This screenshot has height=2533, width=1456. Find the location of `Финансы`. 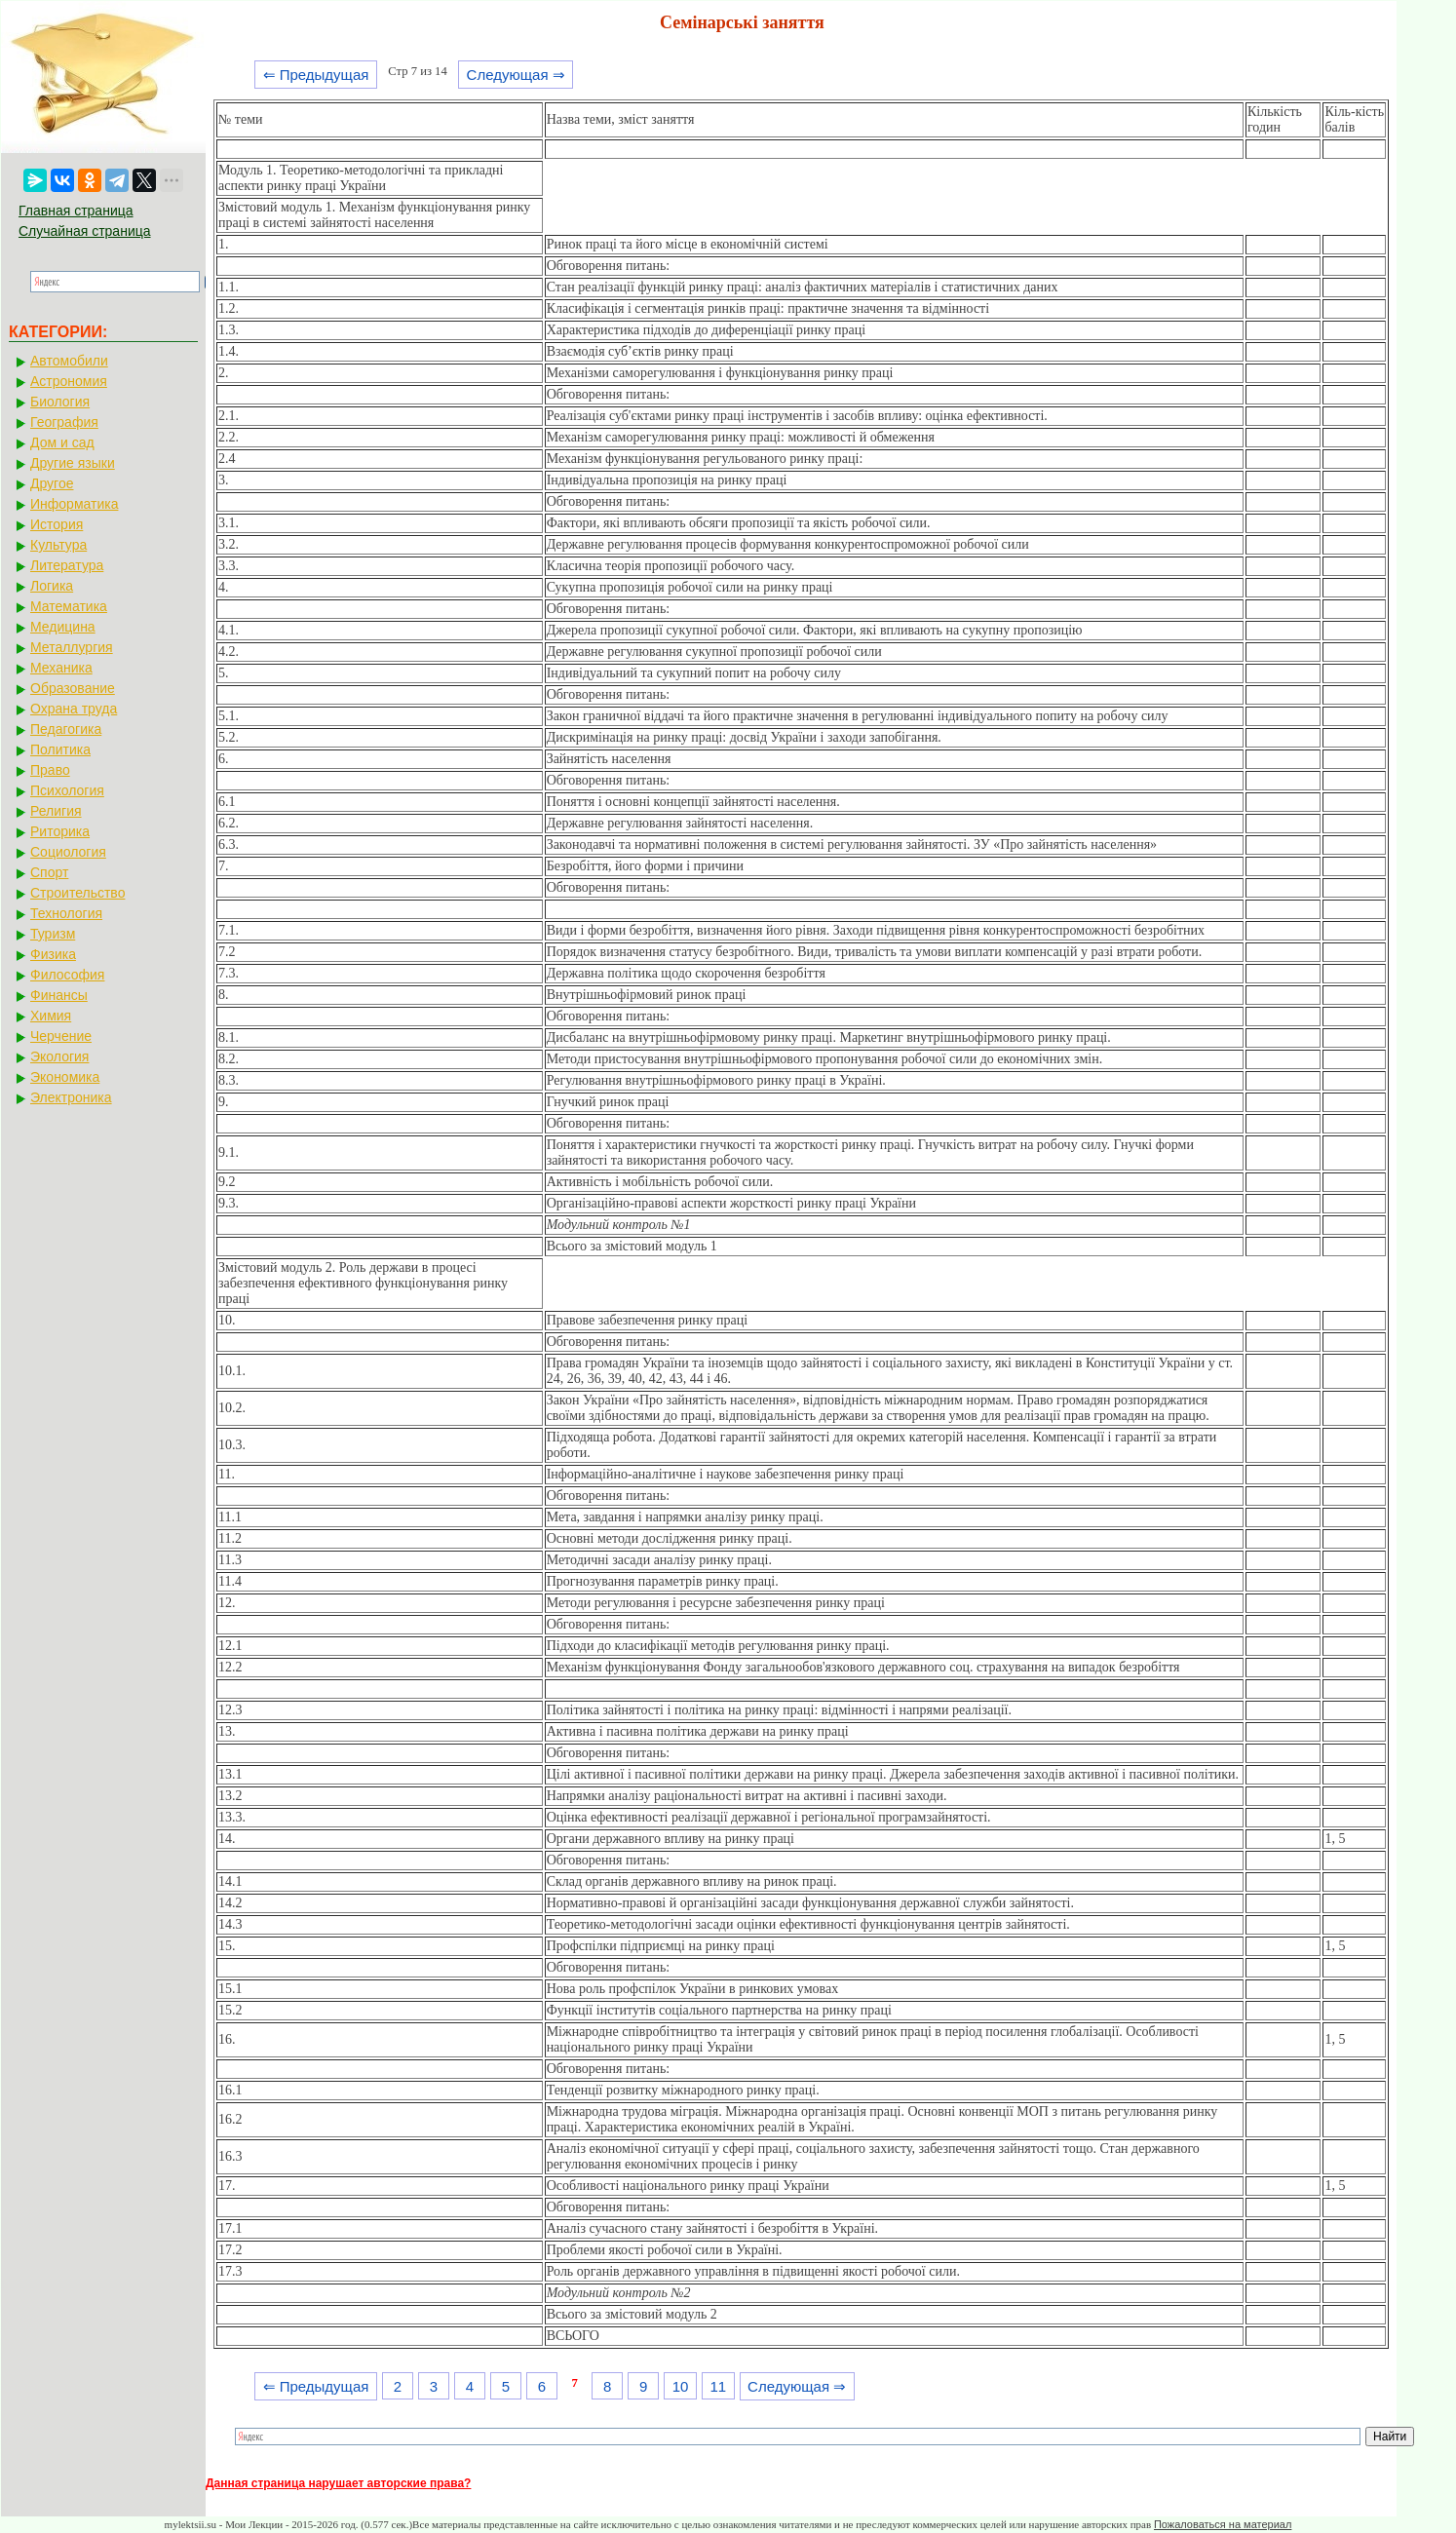

Финансы is located at coordinates (59, 995).